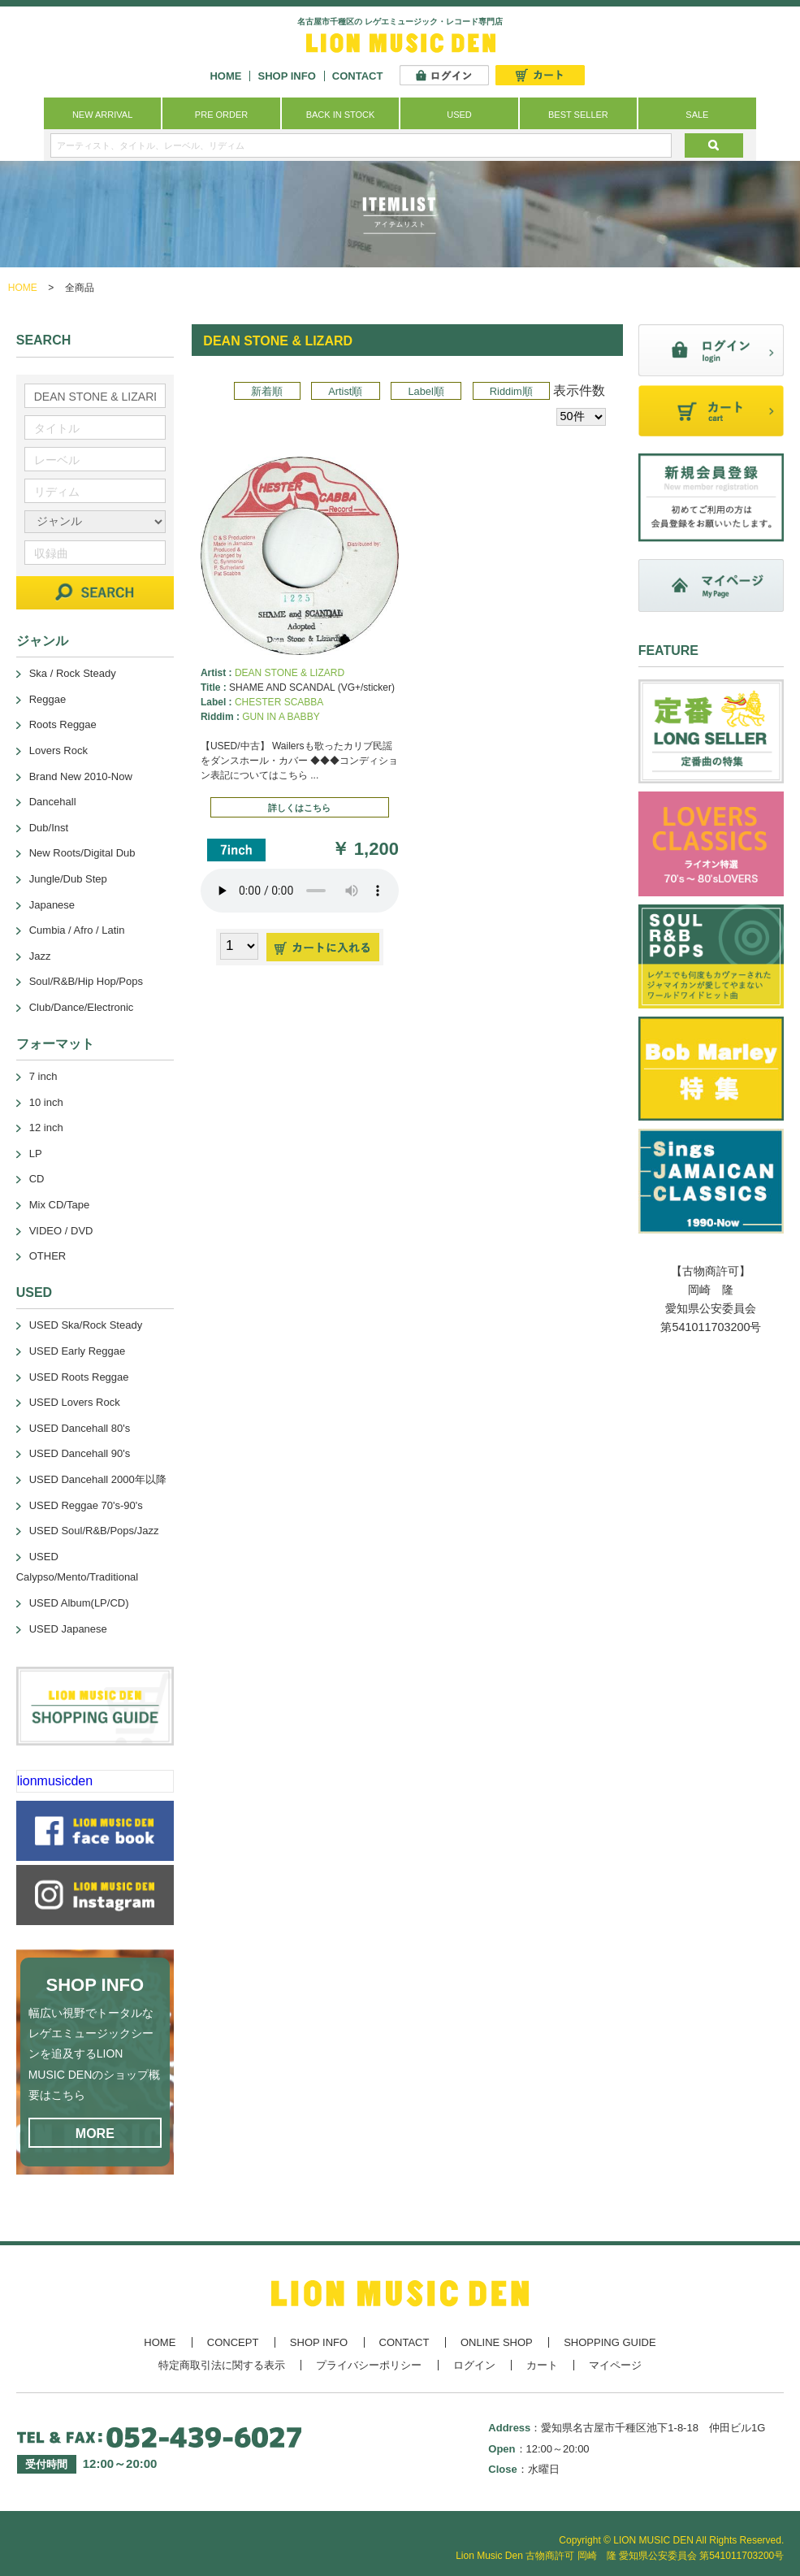 Image resolution: width=800 pixels, height=2576 pixels. What do you see at coordinates (425, 391) in the screenshot?
I see `Label順` at bounding box center [425, 391].